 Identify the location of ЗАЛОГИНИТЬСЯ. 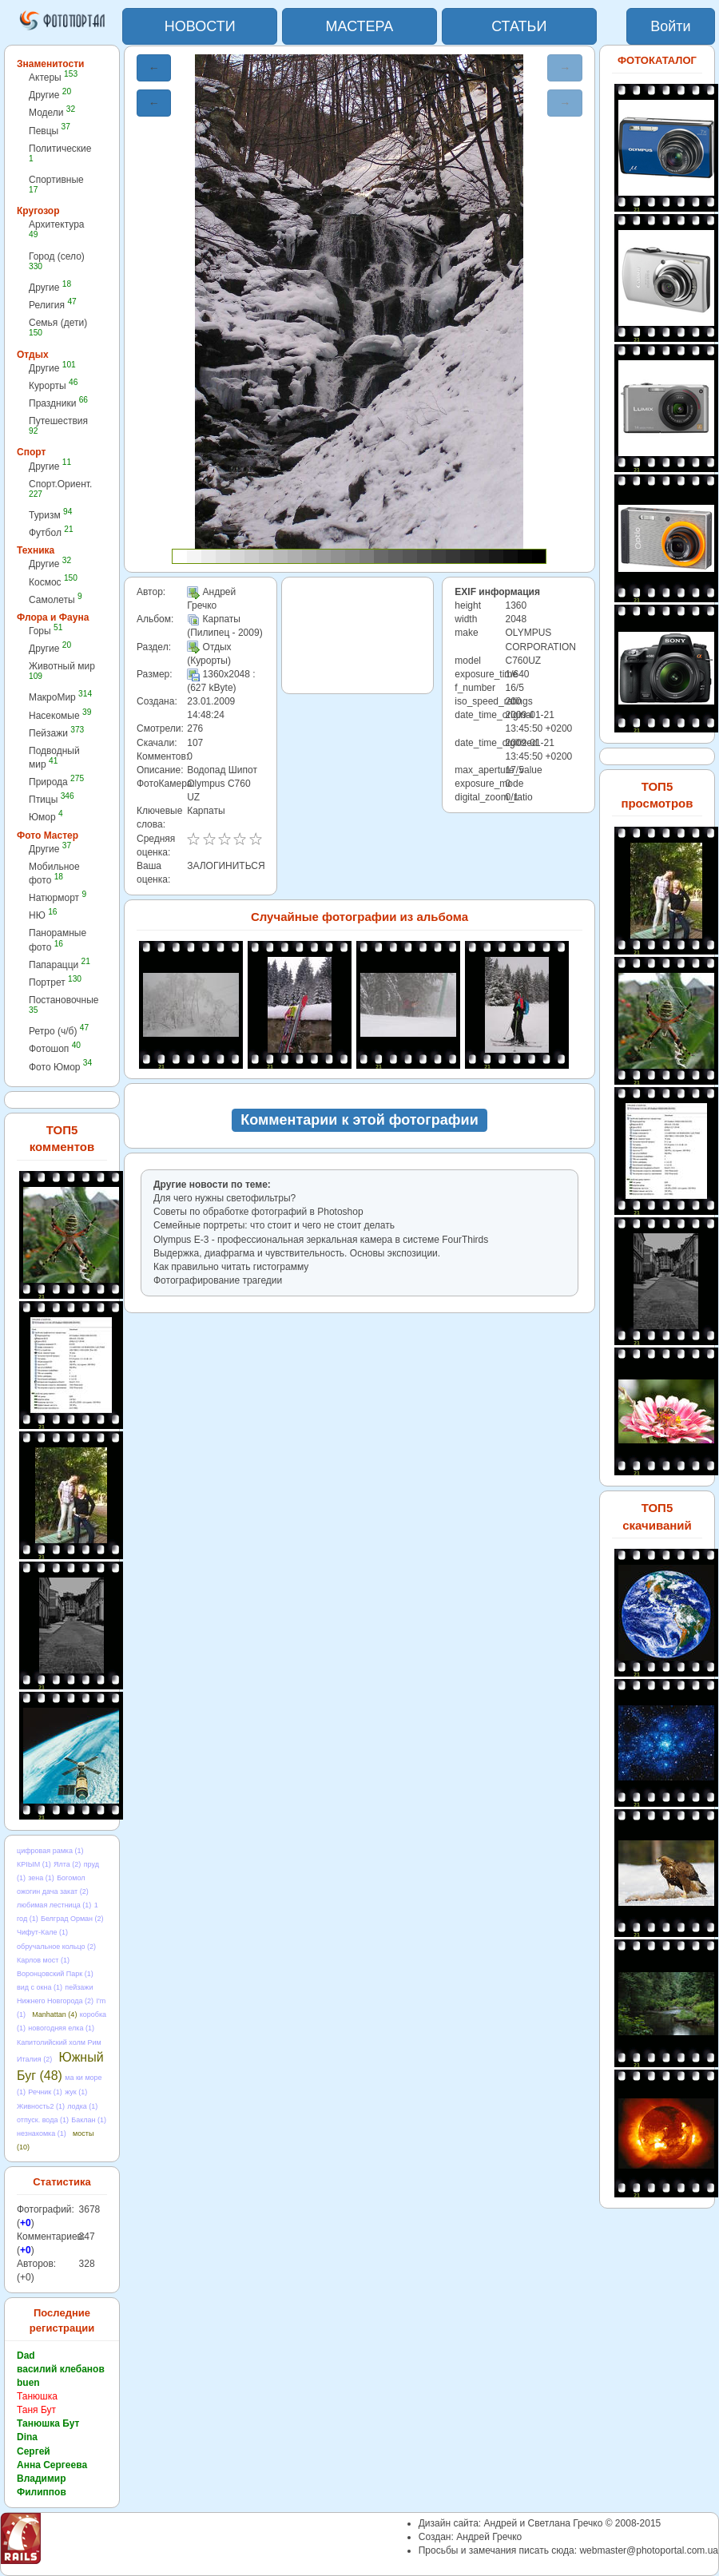
(225, 865).